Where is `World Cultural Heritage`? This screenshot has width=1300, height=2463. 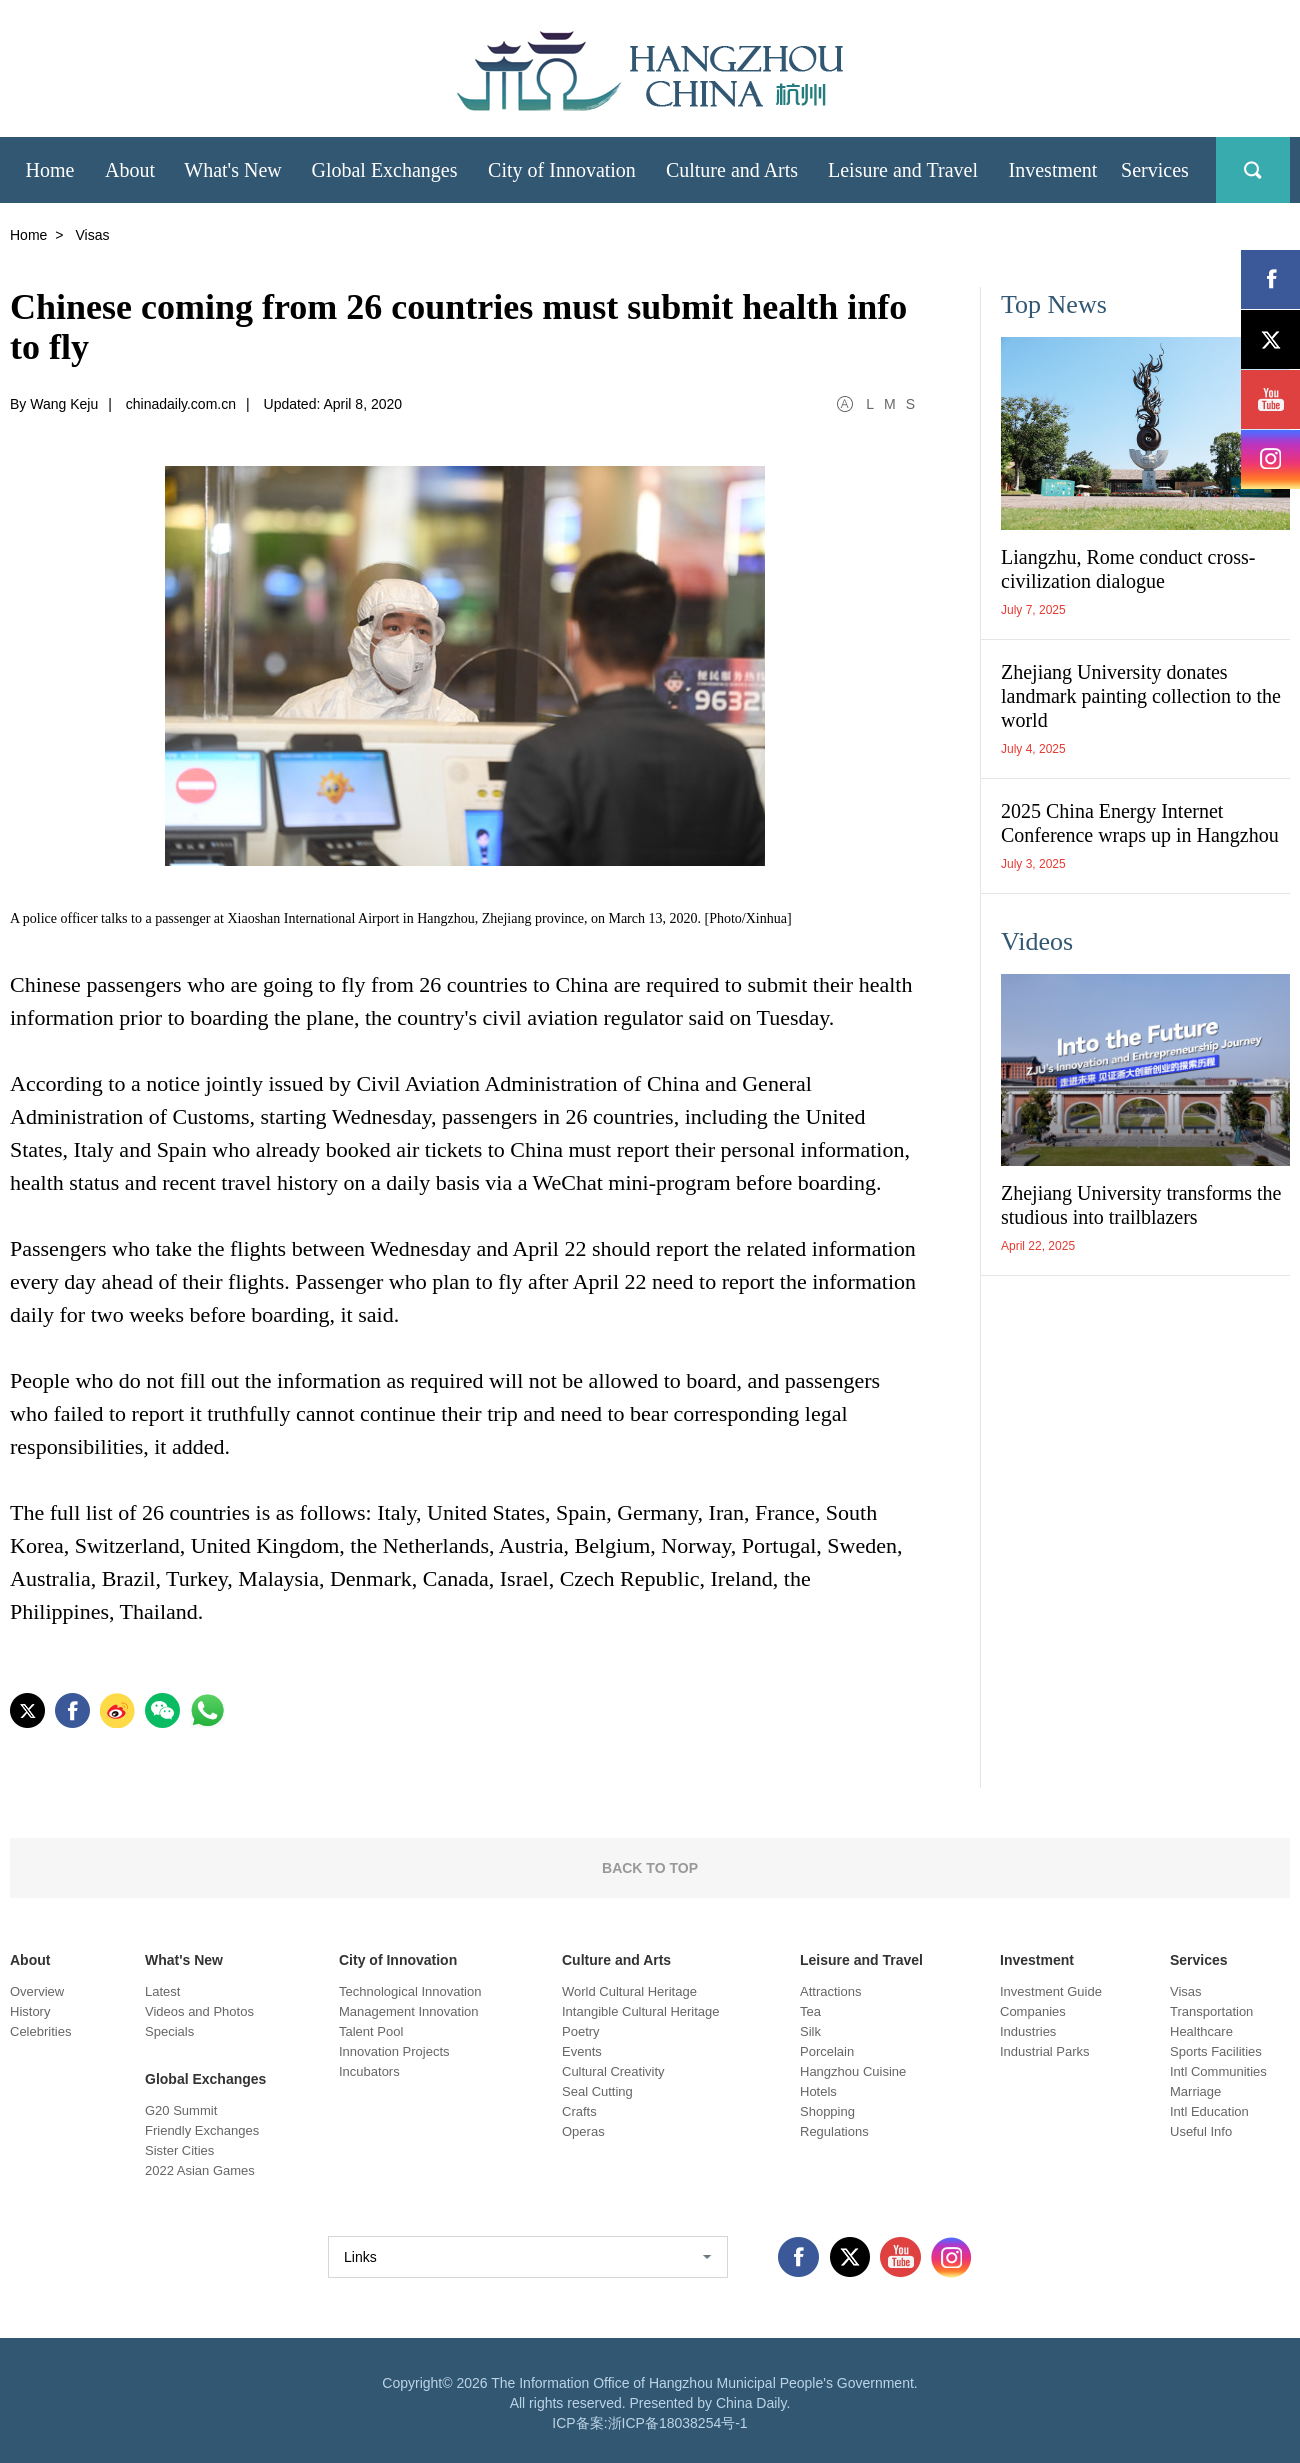 World Cultural Heritage is located at coordinates (629, 1991).